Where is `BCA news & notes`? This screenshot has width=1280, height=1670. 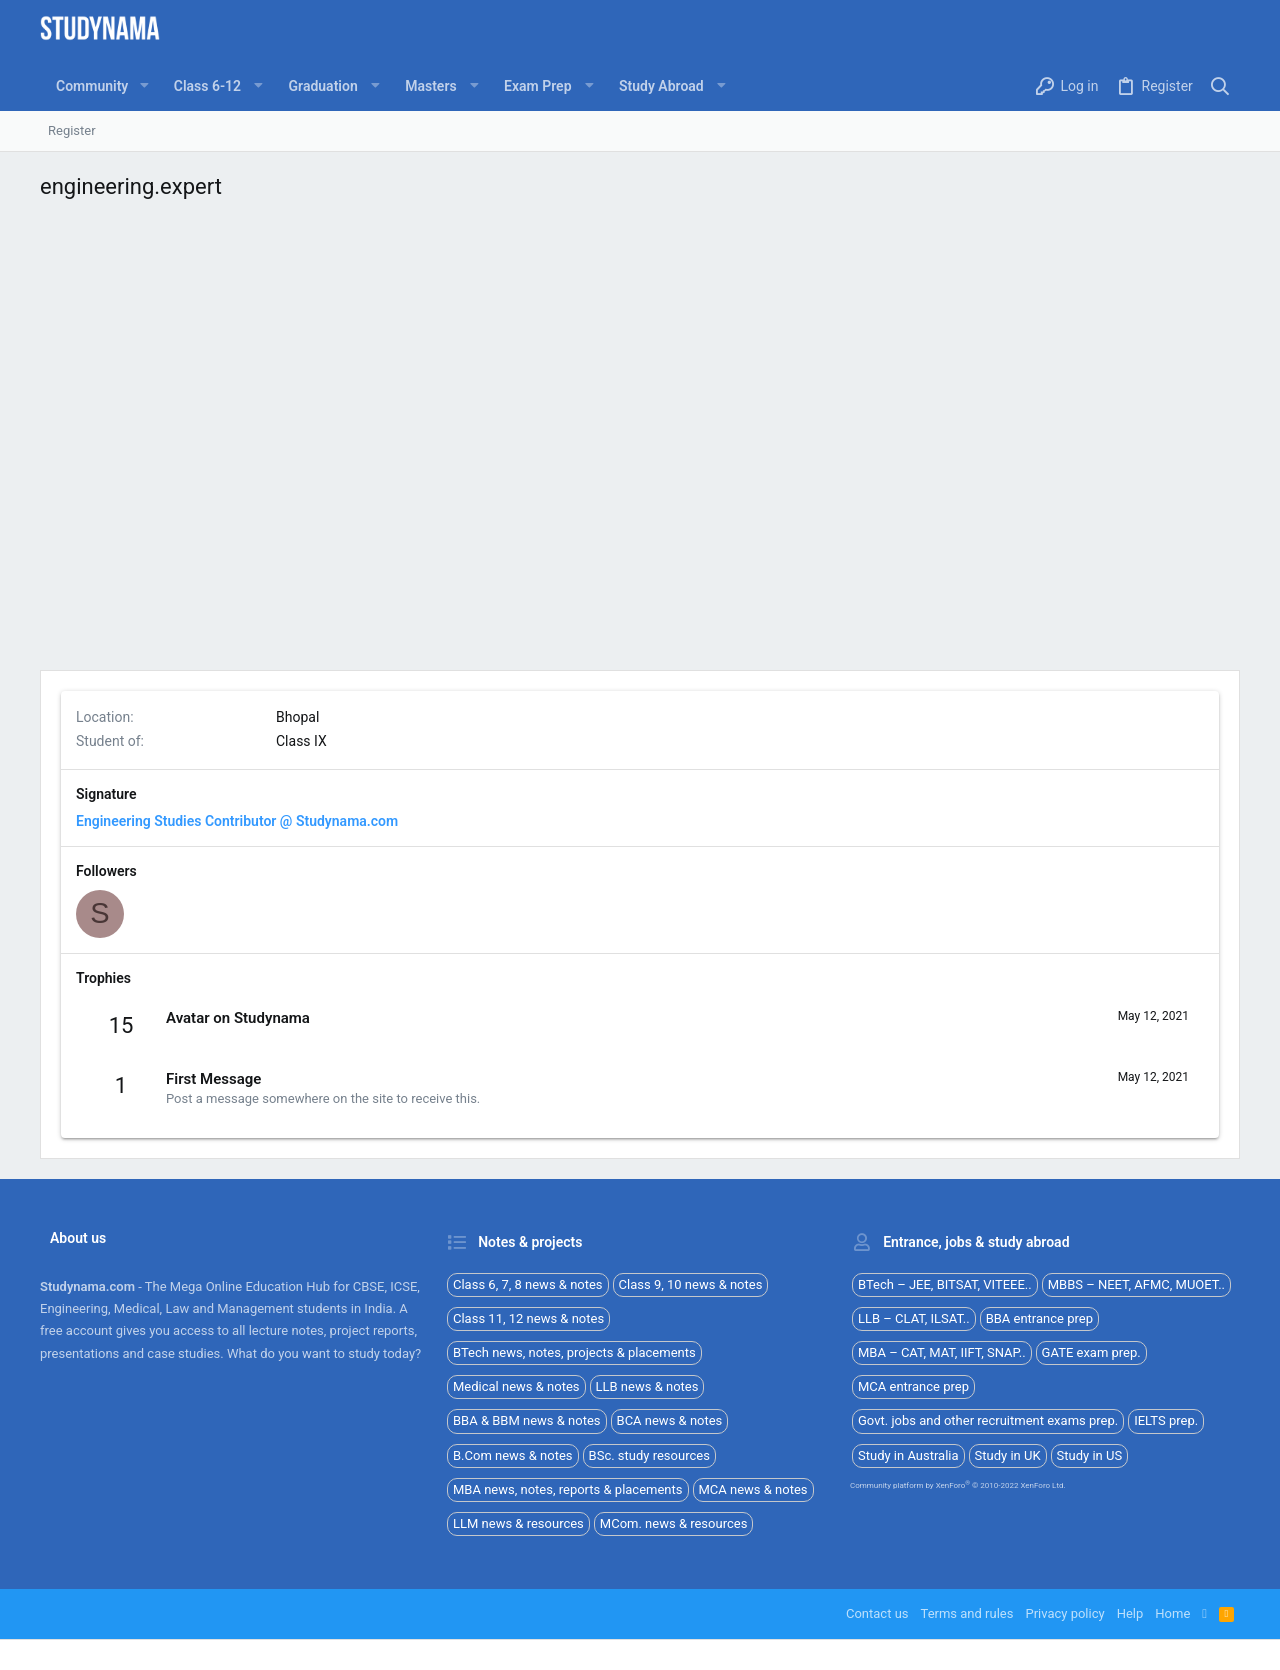 BCA news & notes is located at coordinates (670, 1420).